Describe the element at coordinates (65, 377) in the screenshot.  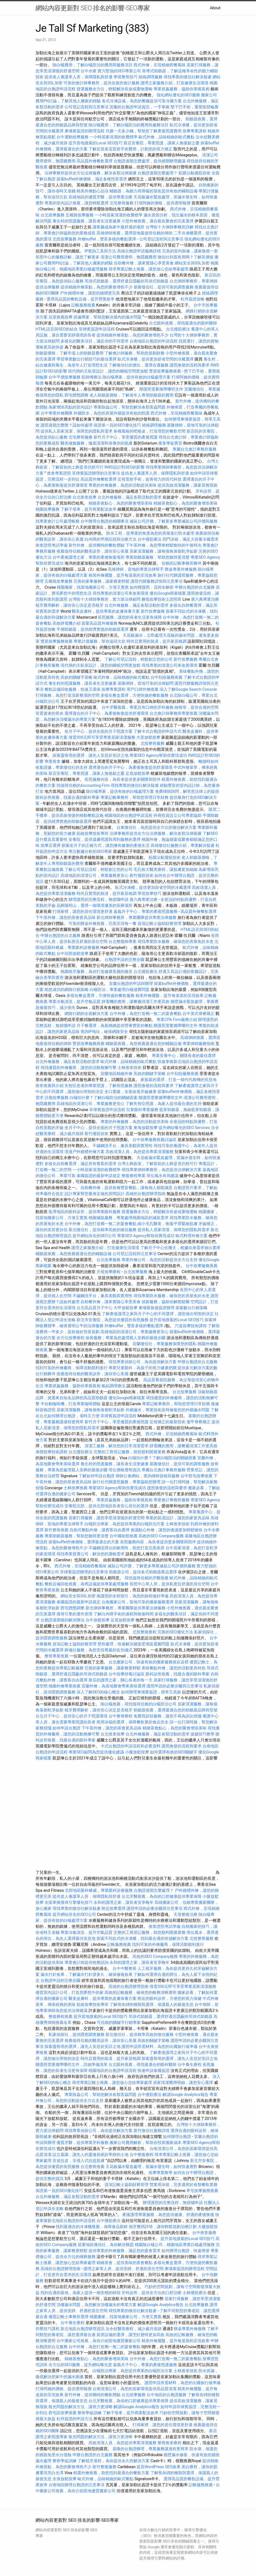
I see `台中平價按摩服務` at that location.